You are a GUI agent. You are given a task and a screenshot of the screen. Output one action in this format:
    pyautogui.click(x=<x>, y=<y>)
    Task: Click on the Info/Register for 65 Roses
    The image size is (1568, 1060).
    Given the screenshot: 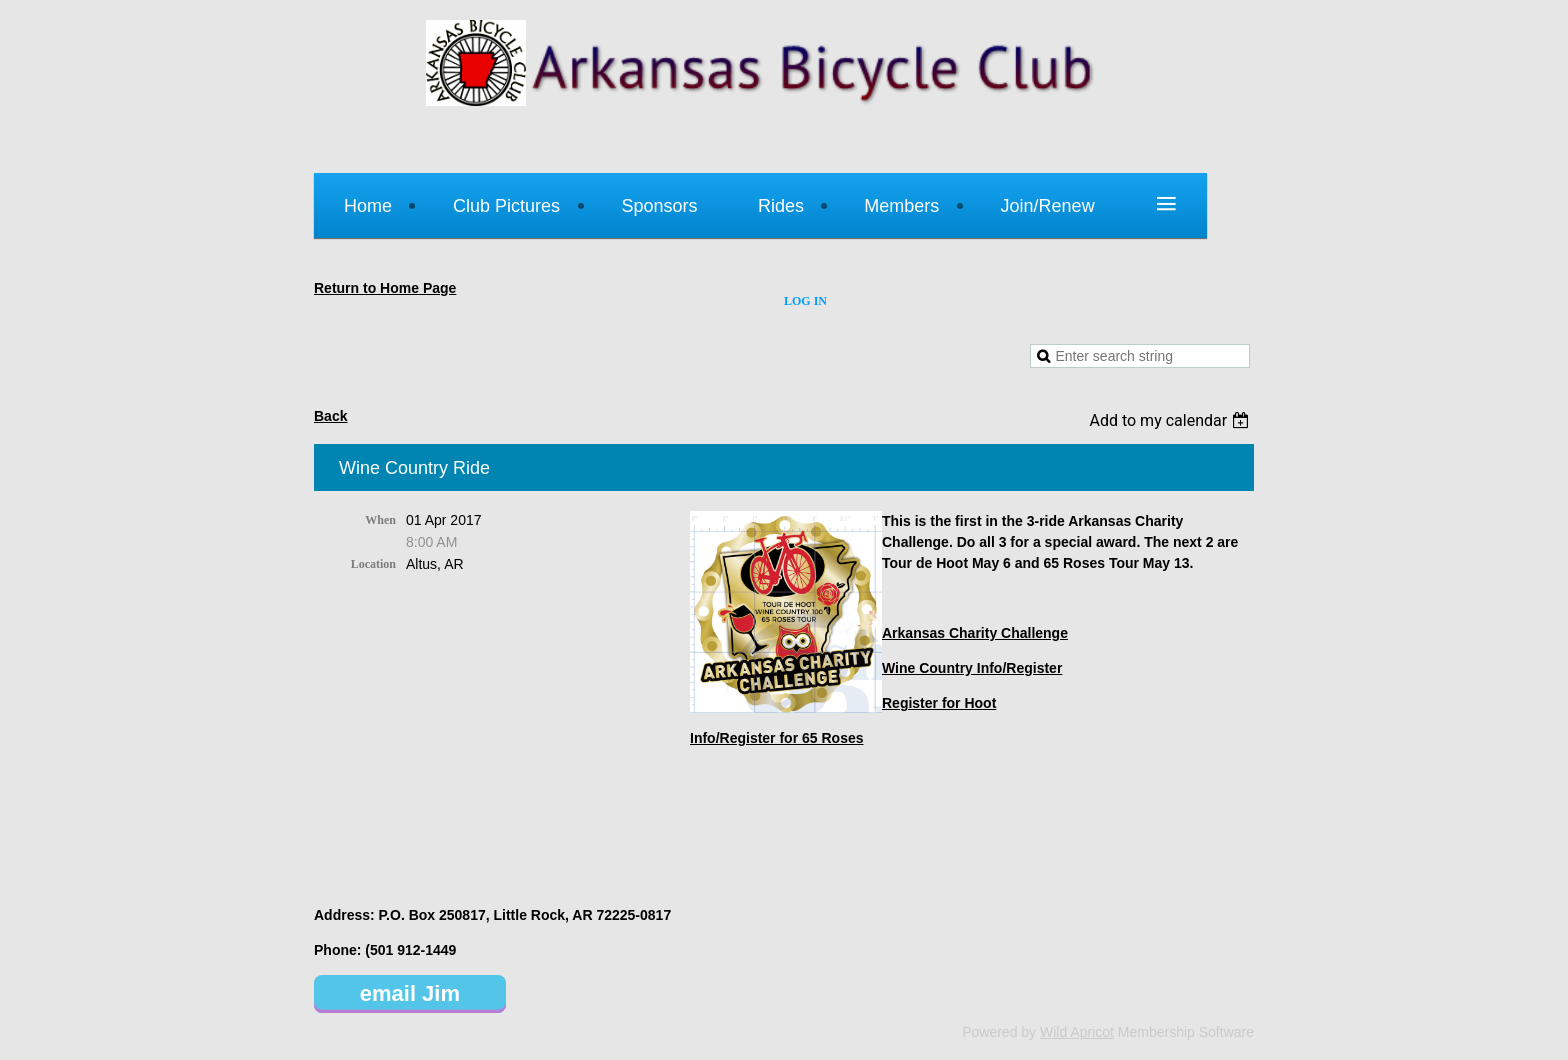 What is the action you would take?
    pyautogui.click(x=777, y=738)
    